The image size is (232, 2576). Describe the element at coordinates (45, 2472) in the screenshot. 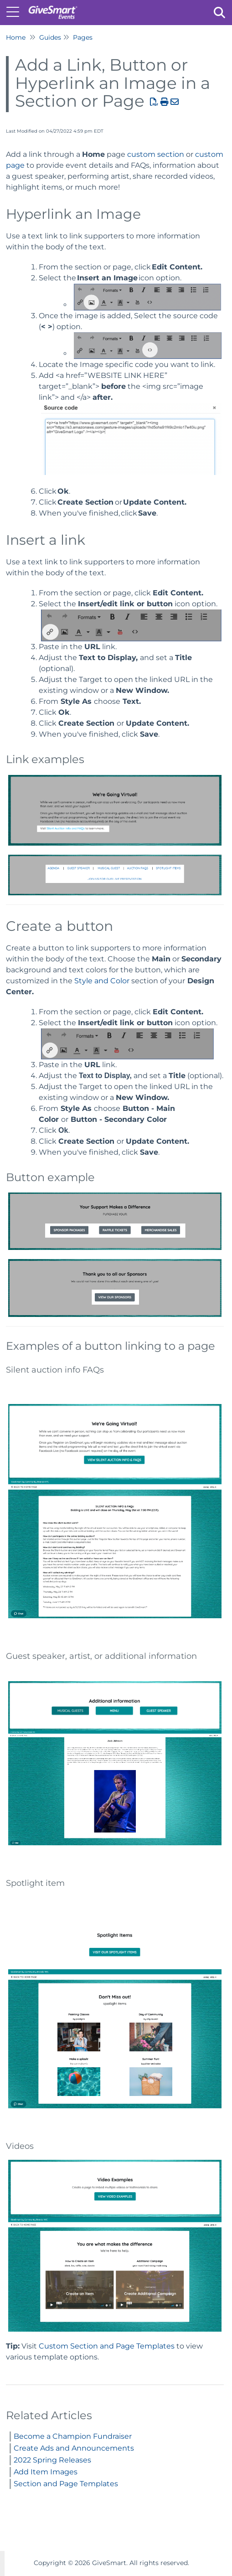

I see `Add Item Images` at that location.